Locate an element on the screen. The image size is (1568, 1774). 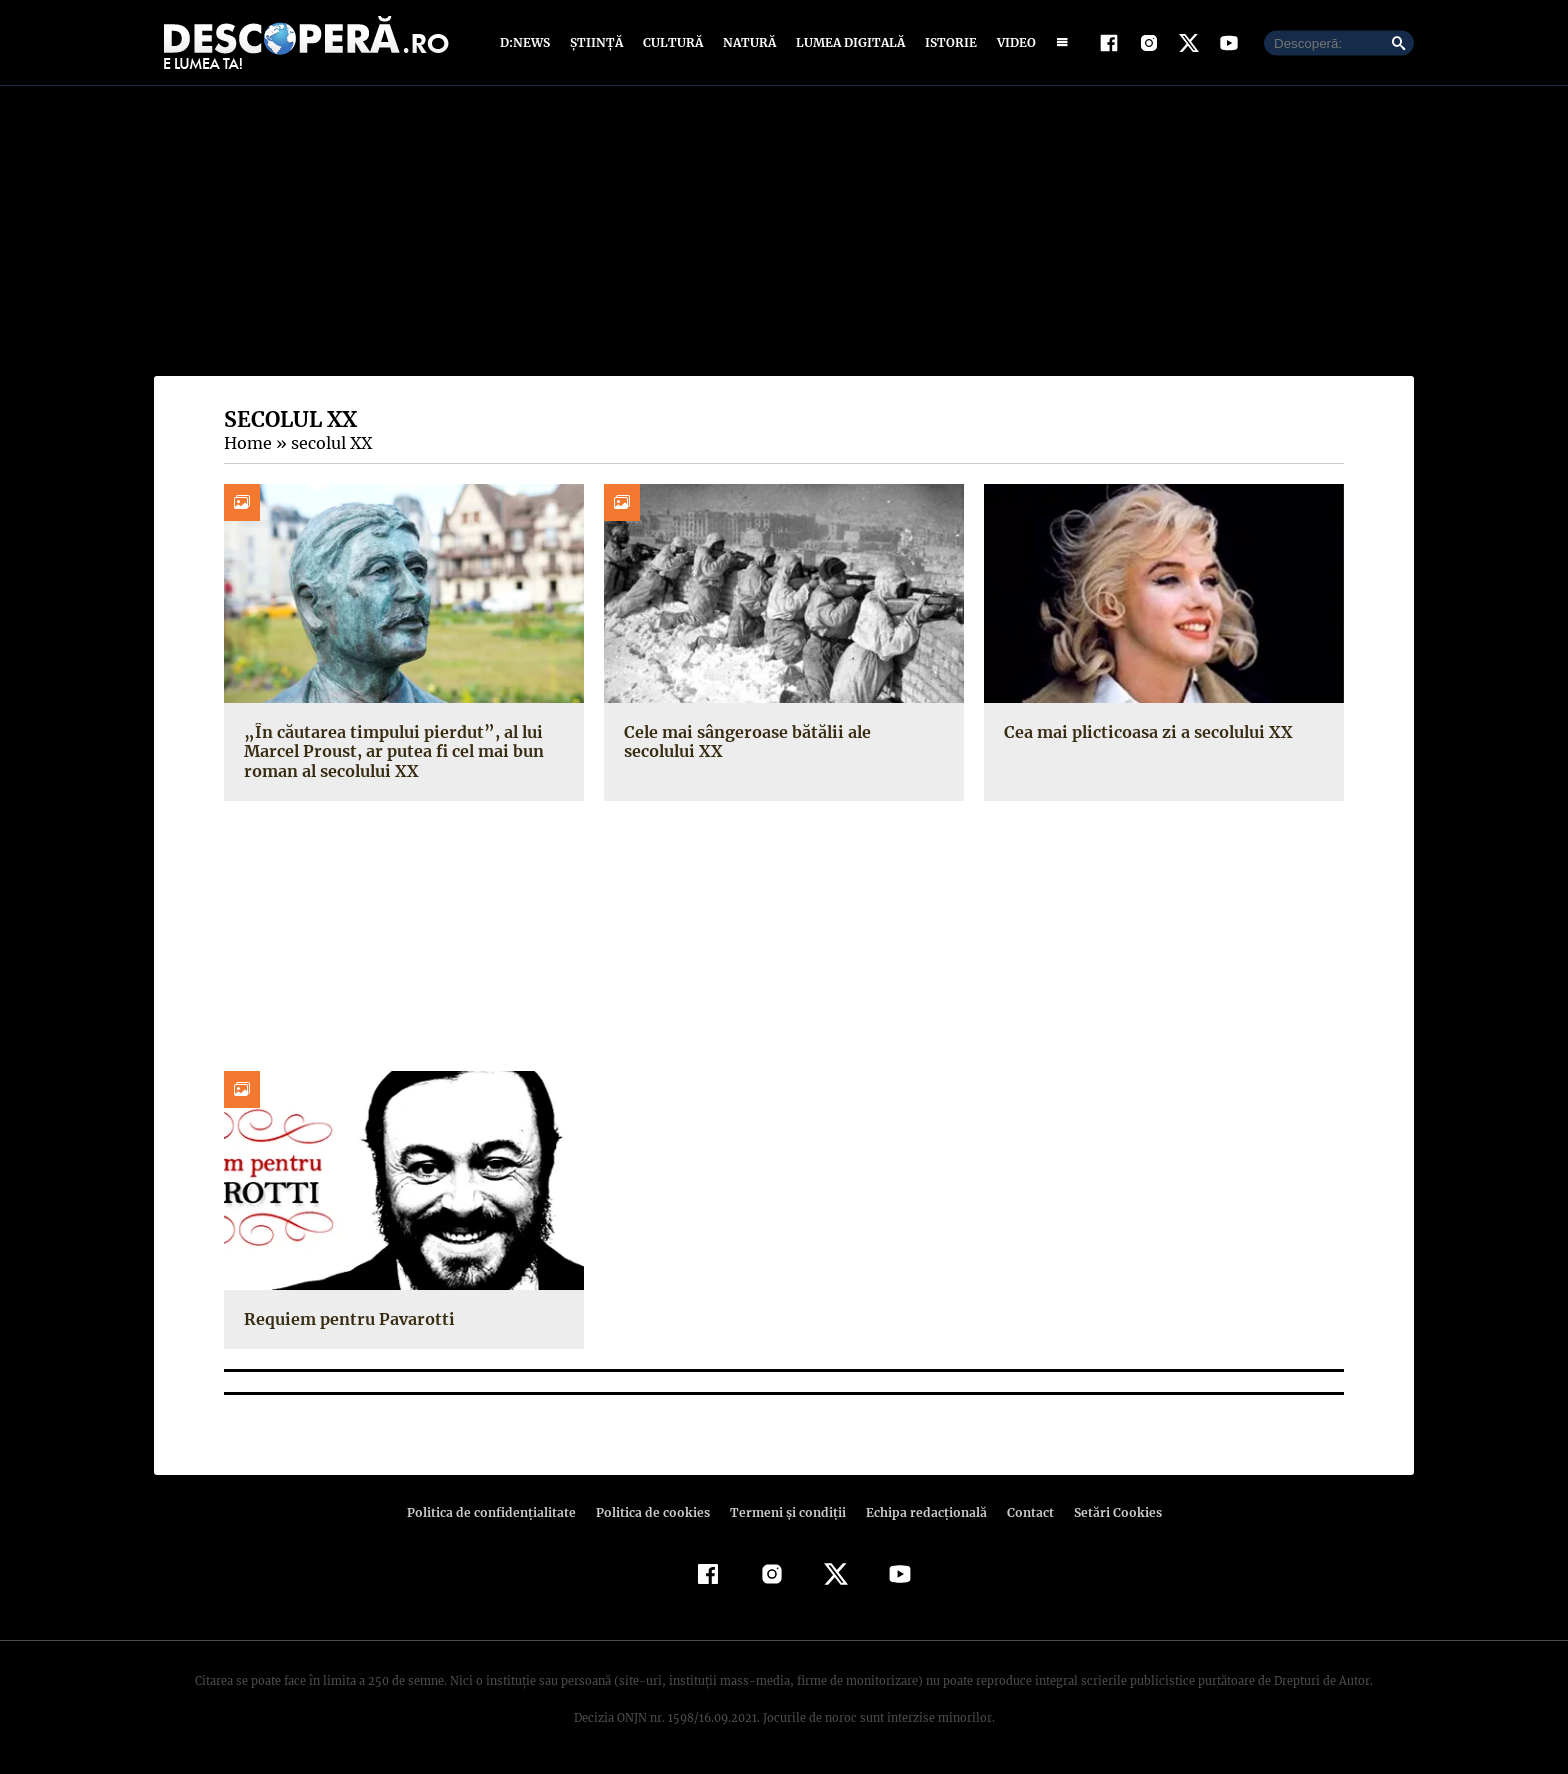
Termeni şi condiţii is located at coordinates (785, 1512).